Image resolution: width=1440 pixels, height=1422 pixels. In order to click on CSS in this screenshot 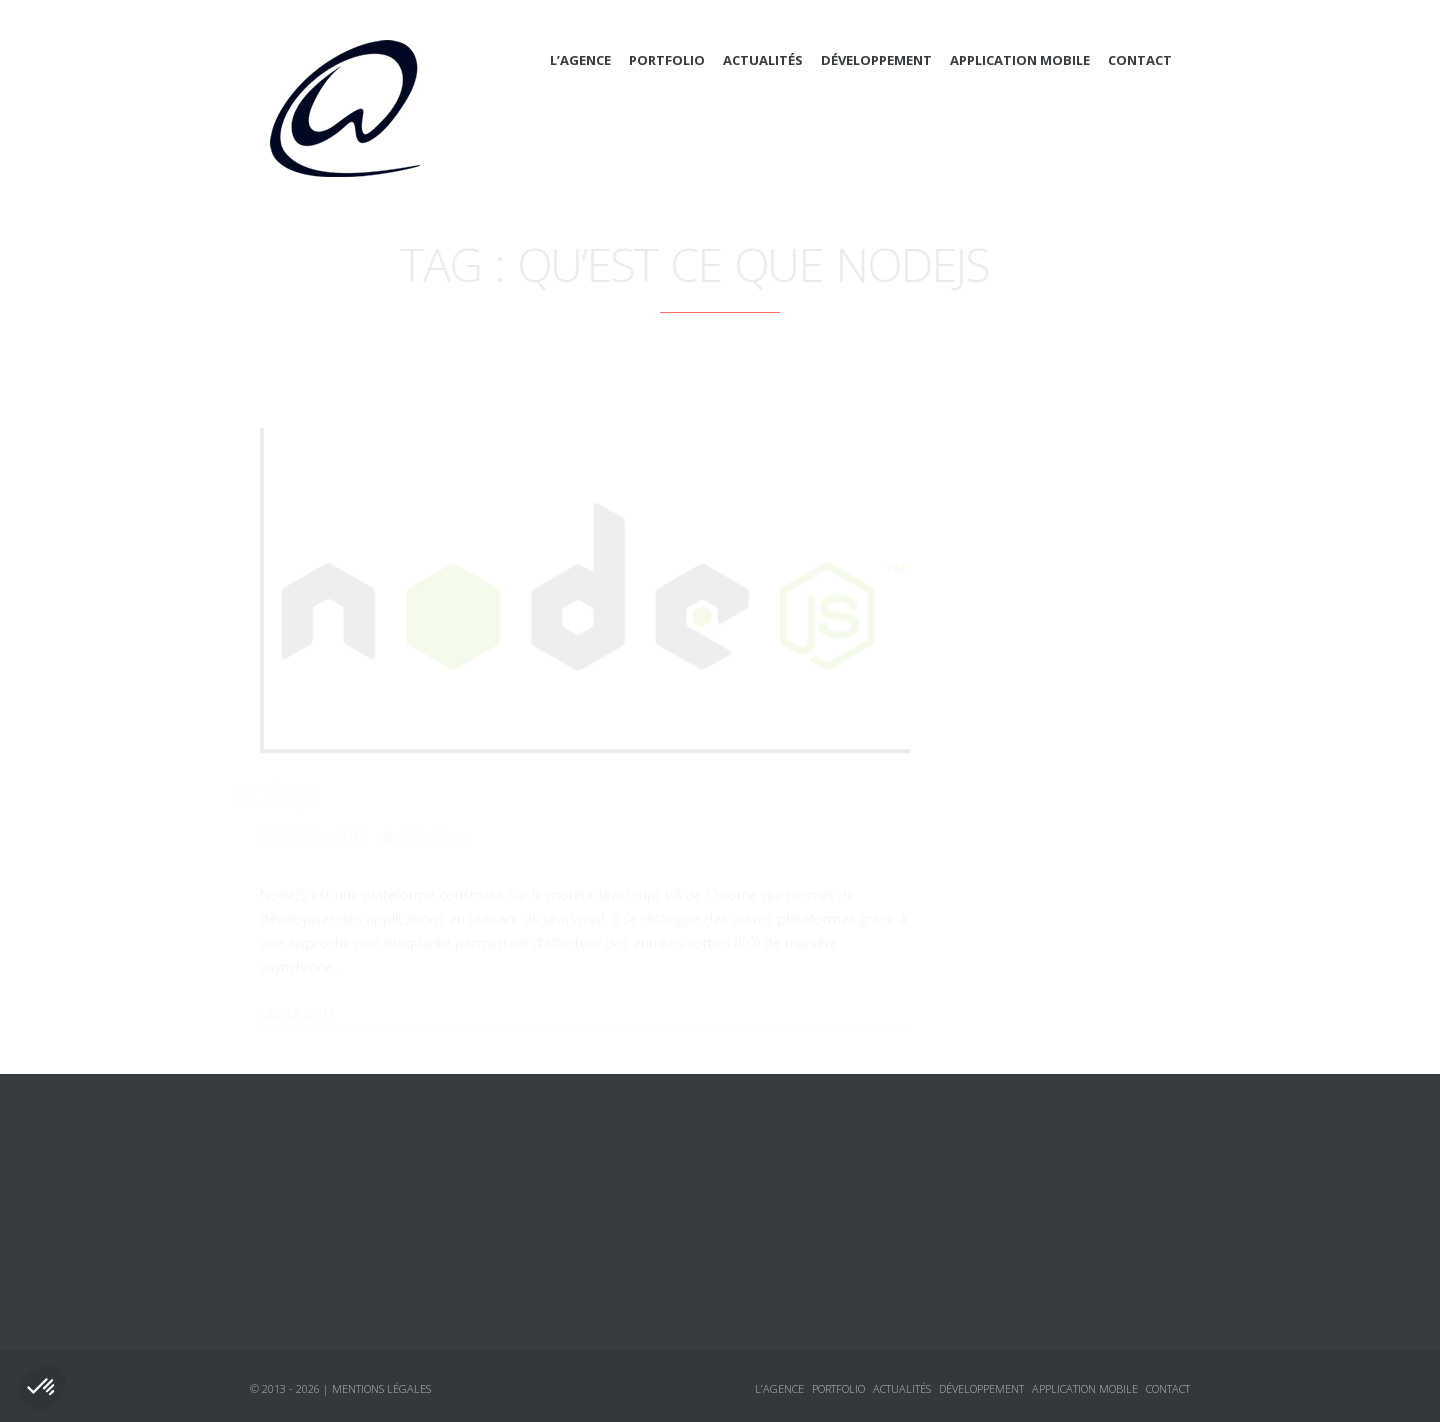, I will do `click(996, 585)`.